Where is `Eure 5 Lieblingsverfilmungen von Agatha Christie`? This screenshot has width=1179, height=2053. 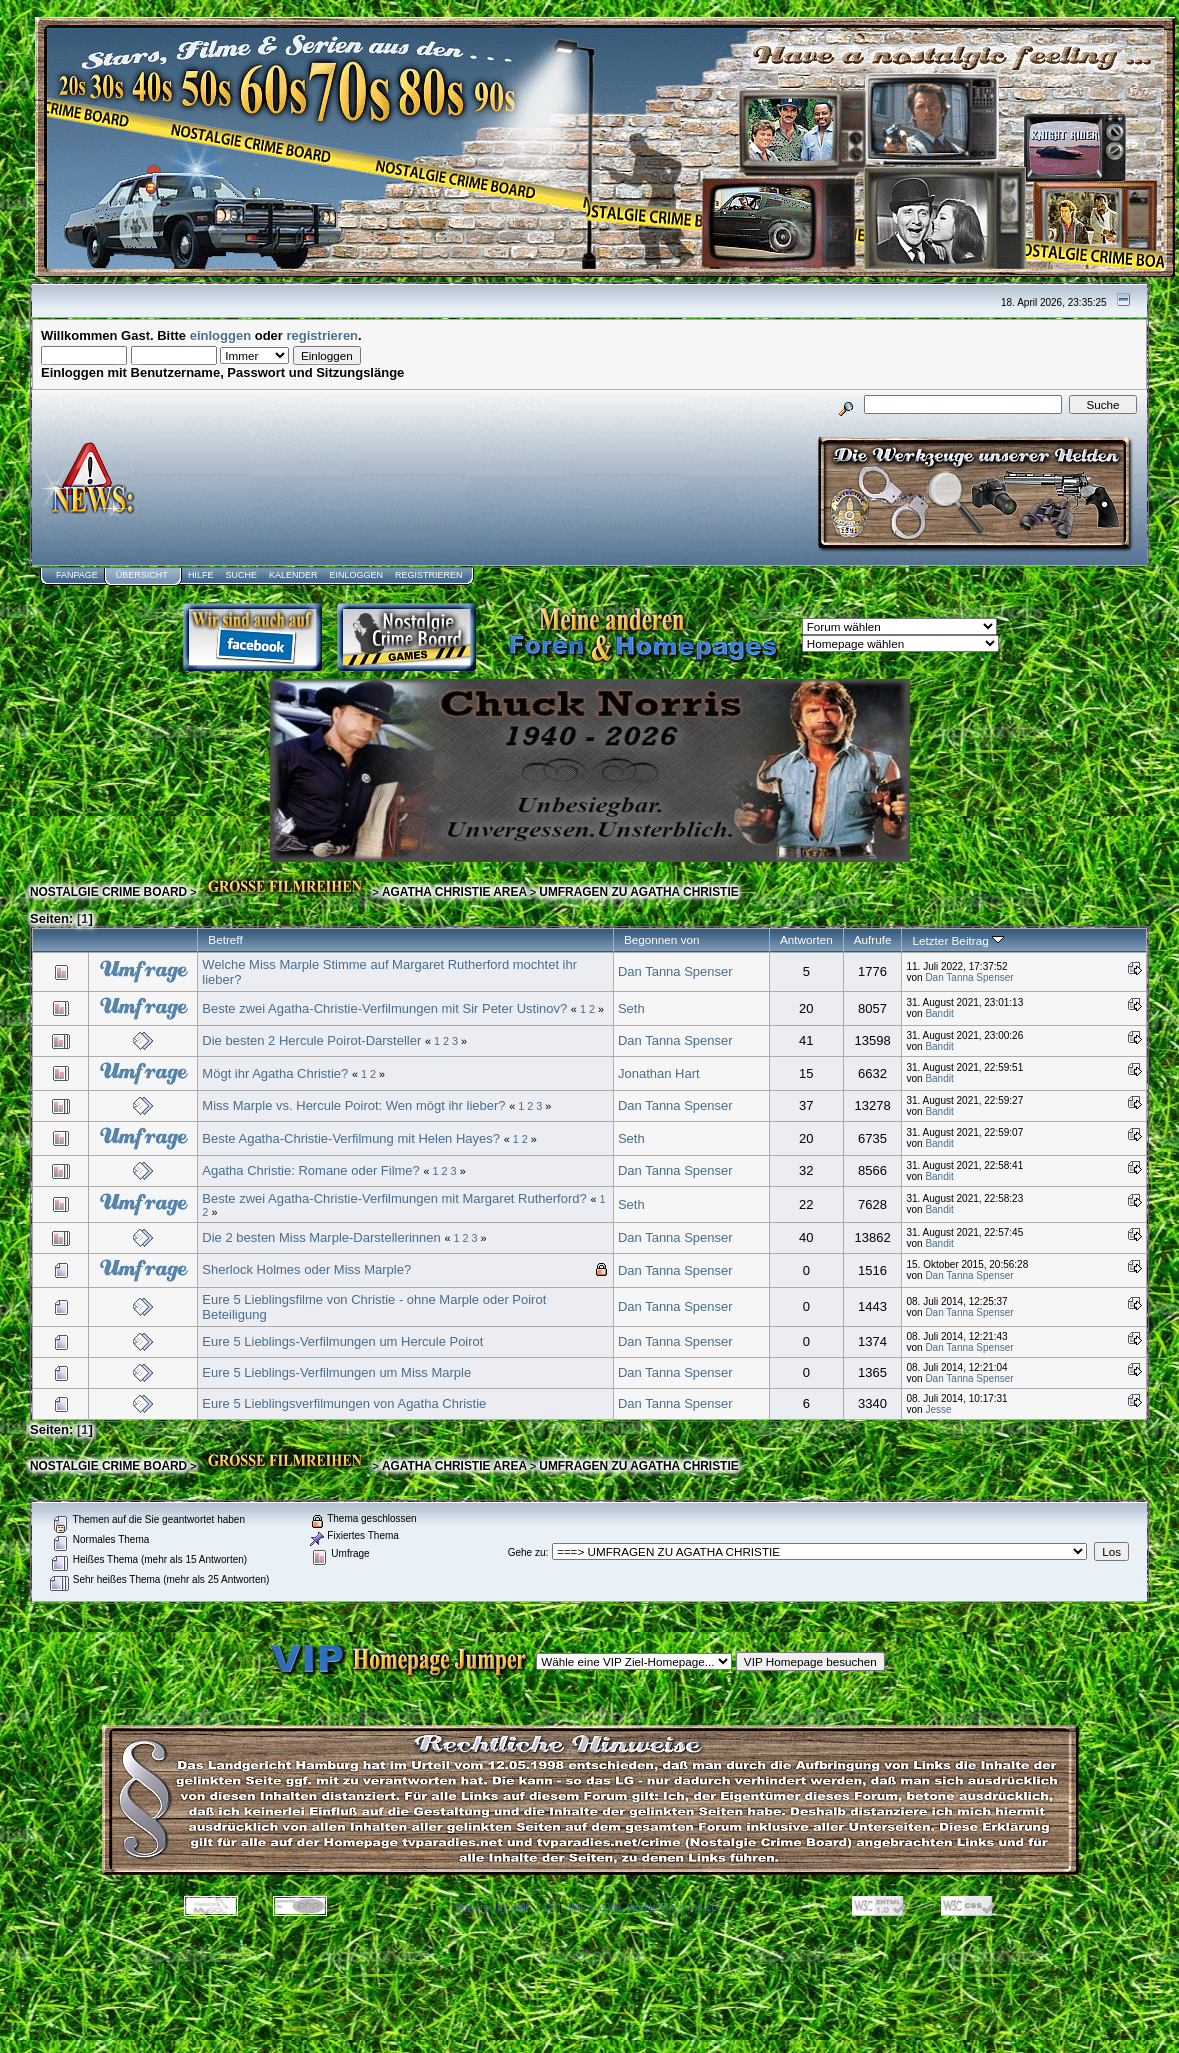 Eure 5 Lieblingsverfilmungen von Agatha Christie is located at coordinates (344, 1403).